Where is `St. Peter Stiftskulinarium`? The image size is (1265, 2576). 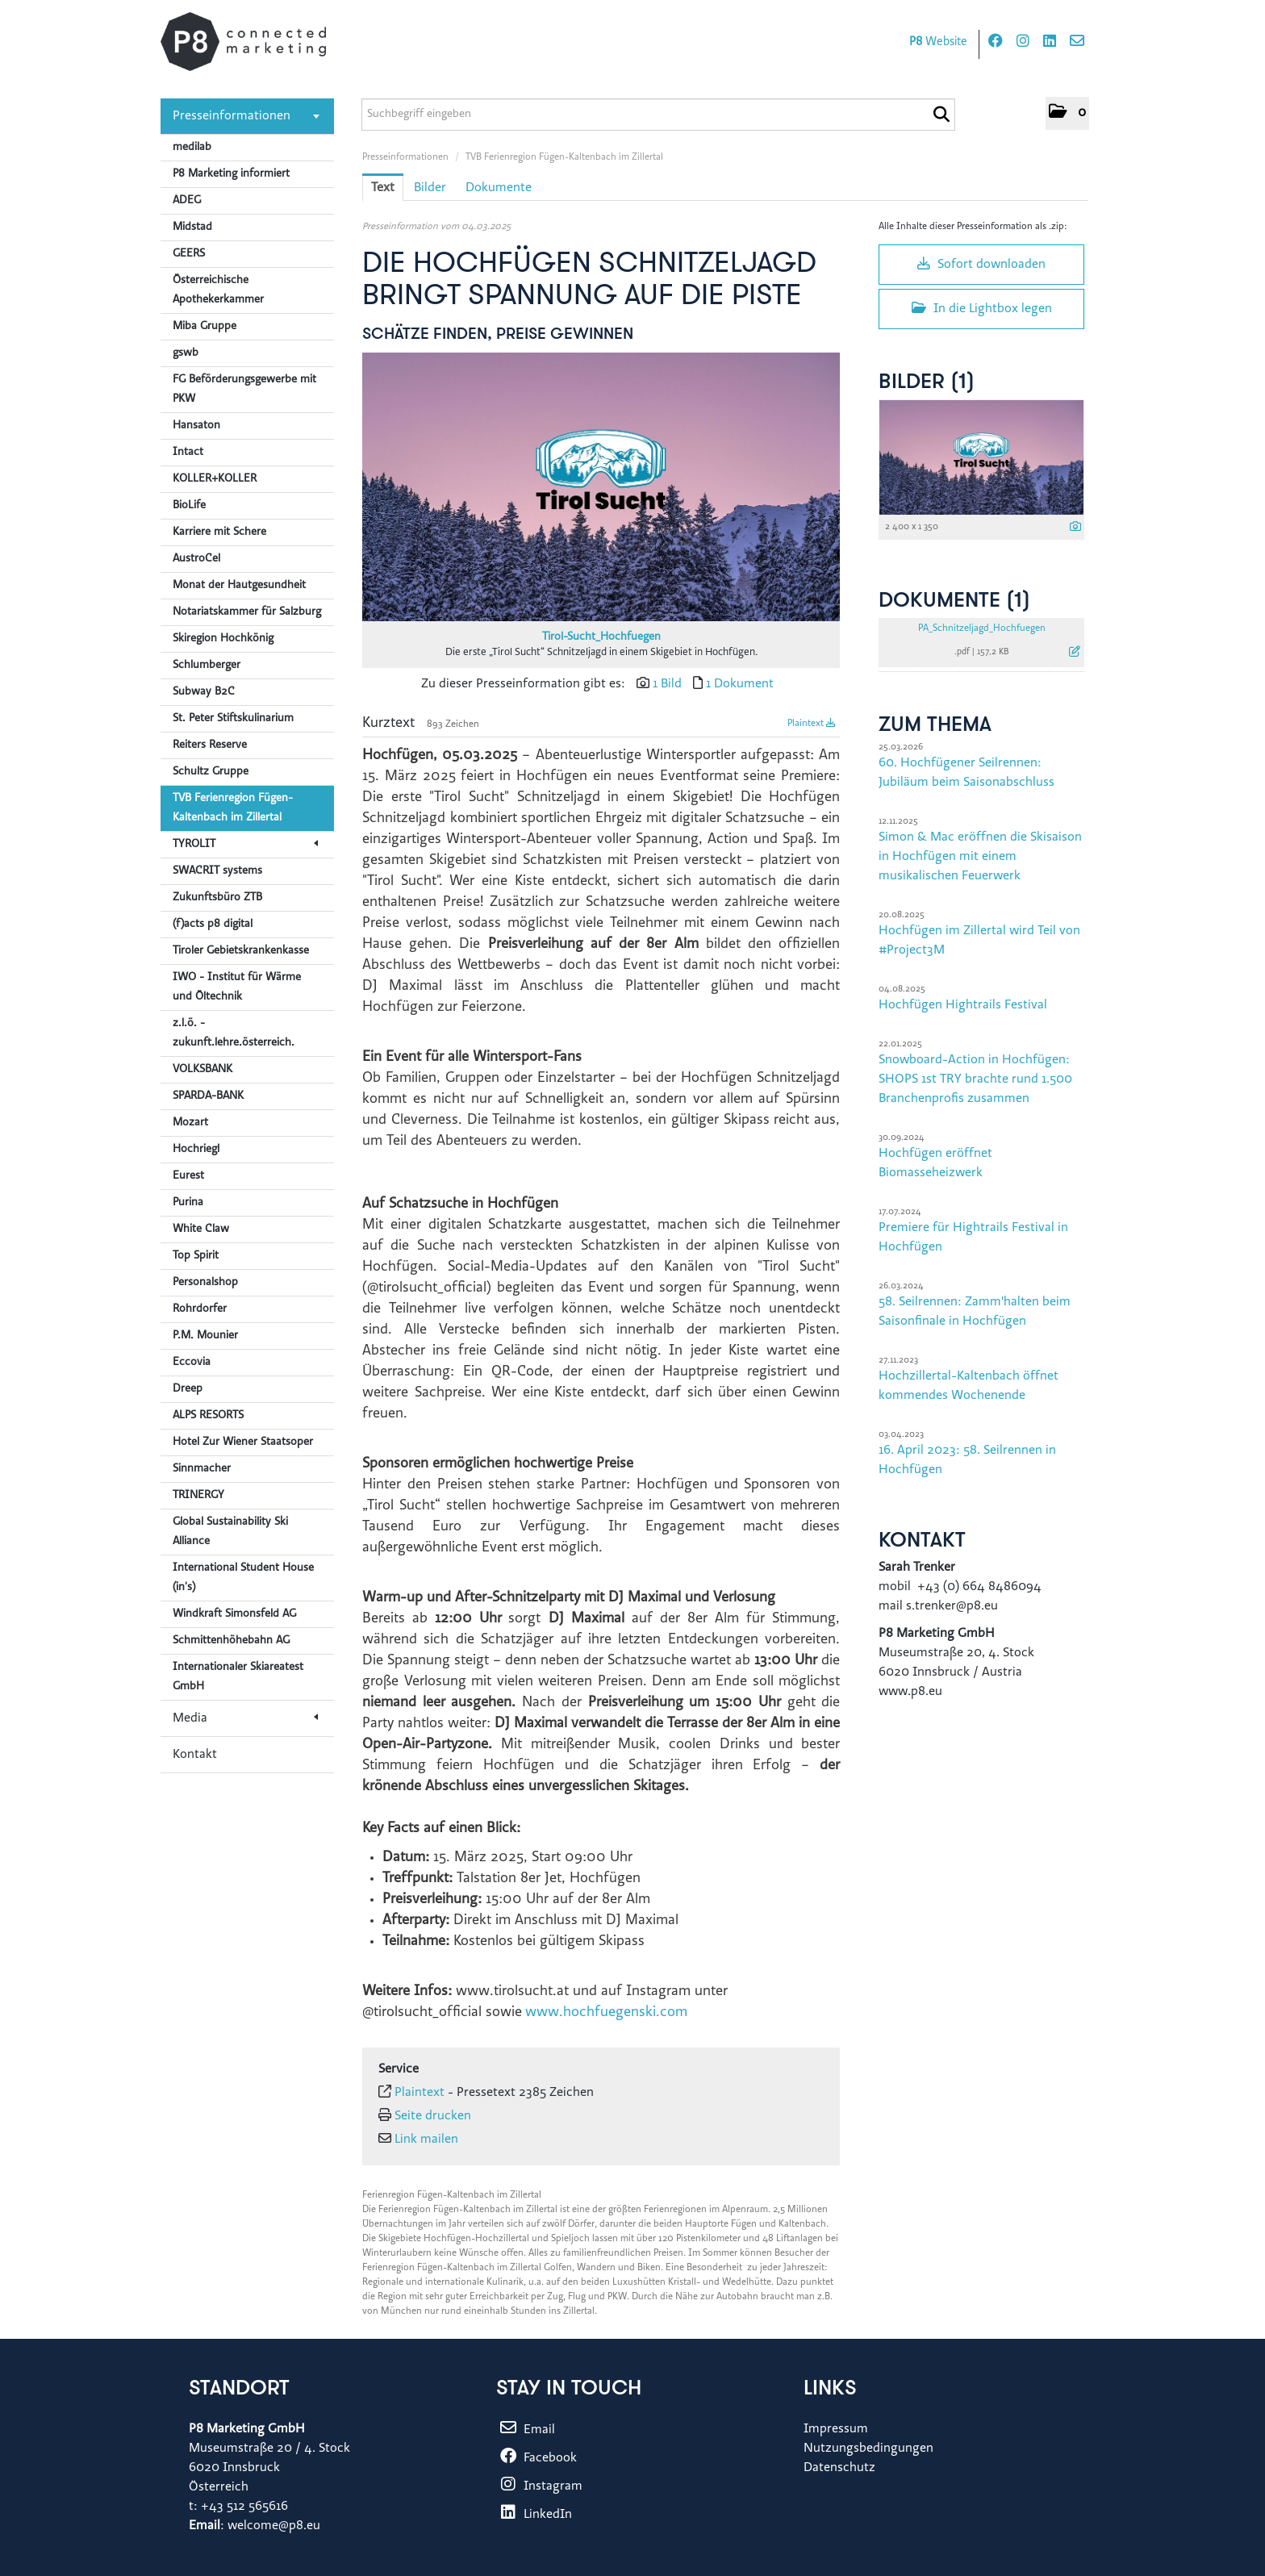 St. Peter Stiftskulinarium is located at coordinates (233, 718).